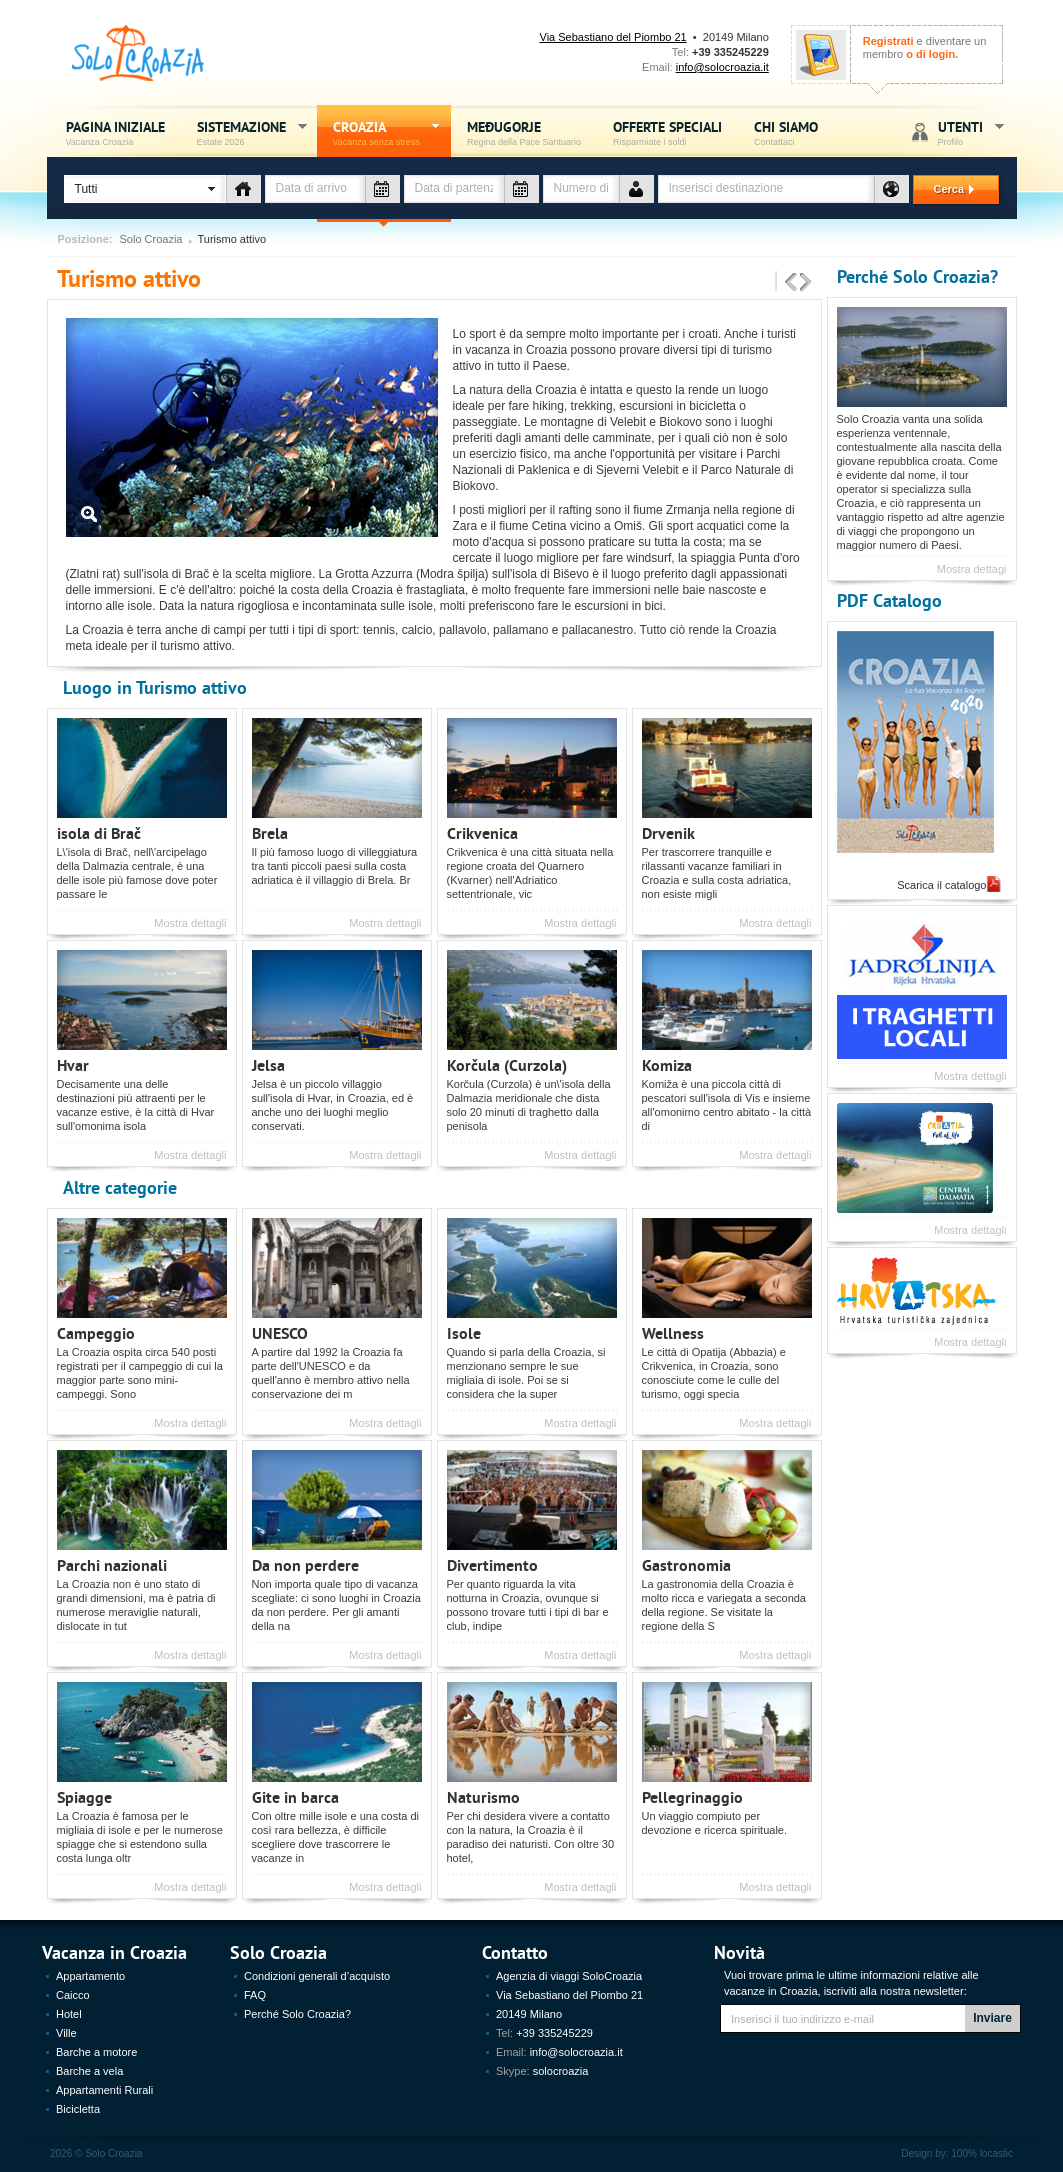 Image resolution: width=1063 pixels, height=2172 pixels. I want to click on Chi siamo, so click(786, 132).